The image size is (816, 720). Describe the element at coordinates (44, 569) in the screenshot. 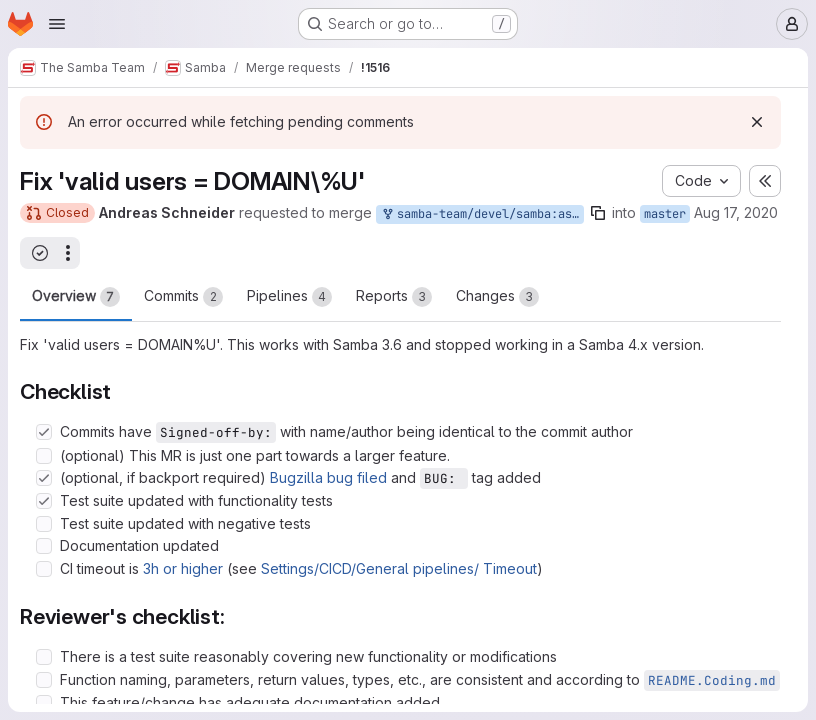

I see `[Check option: CI timeout is 3h or higher (see Settings/CICD/General pipelines/ Timeout)]` at that location.